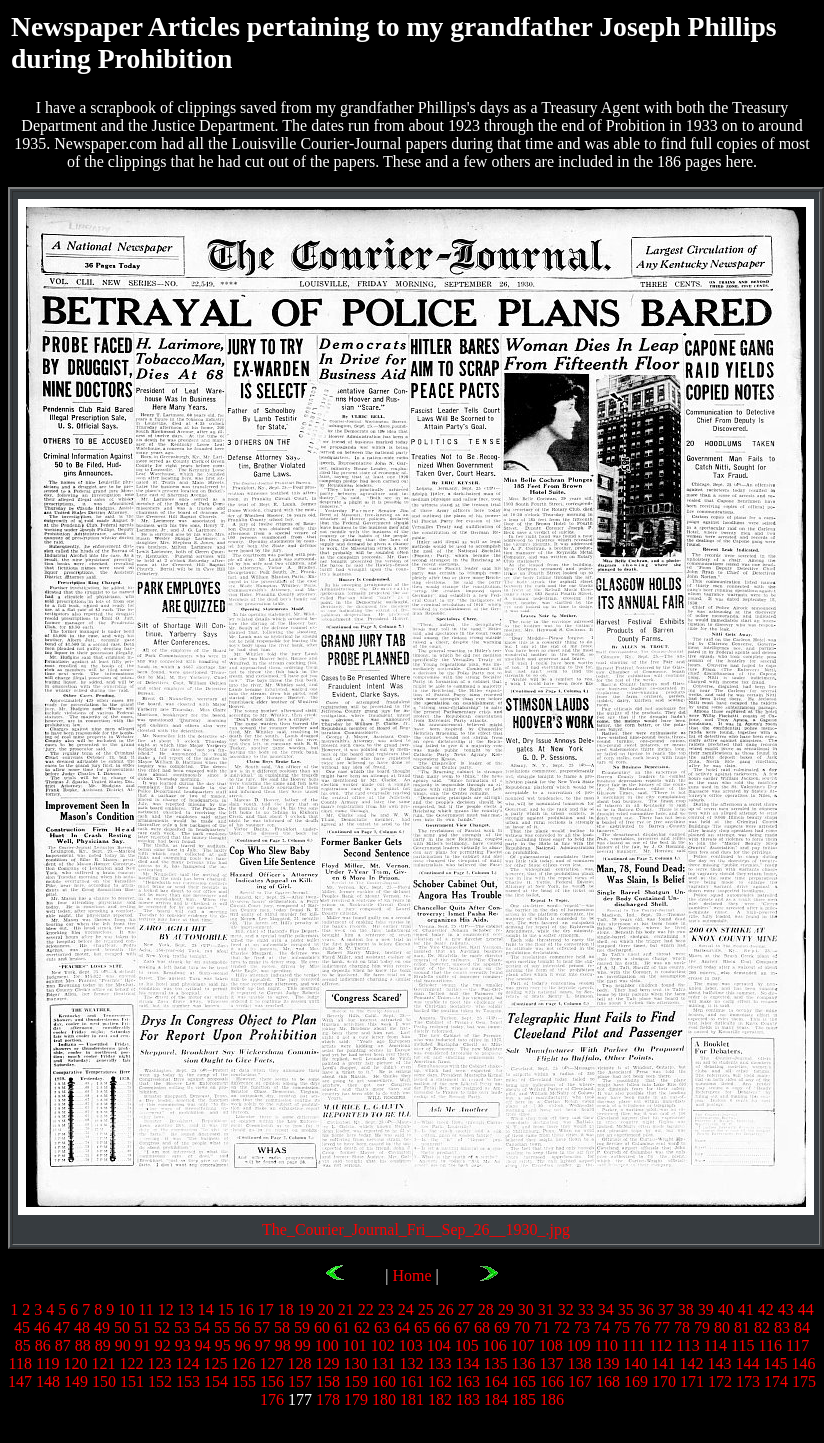 The width and height of the screenshot is (824, 1443). Describe the element at coordinates (346, 1309) in the screenshot. I see `21` at that location.